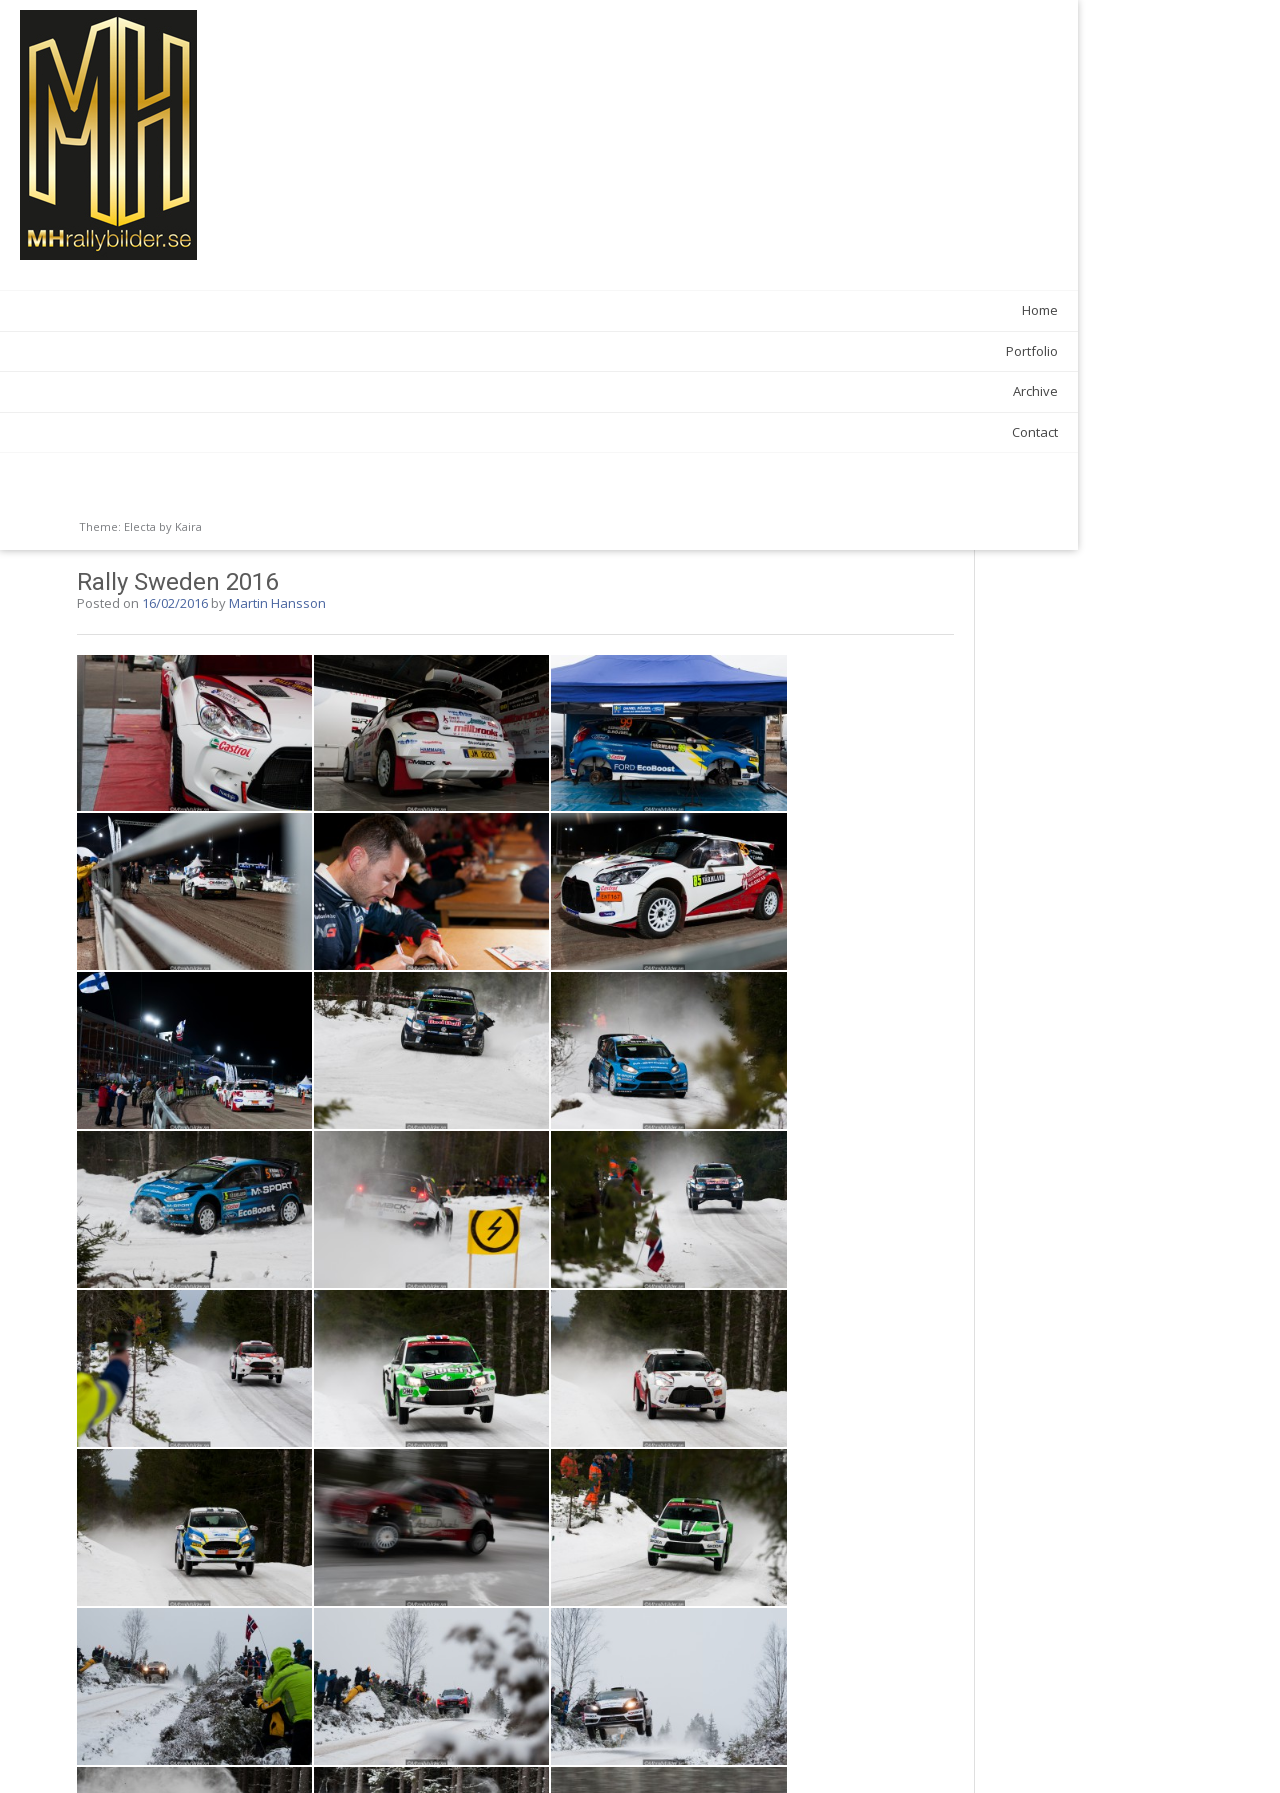 The image size is (1280, 1793). Describe the element at coordinates (500, 53) in the screenshot. I see `Martin Hansson` at that location.